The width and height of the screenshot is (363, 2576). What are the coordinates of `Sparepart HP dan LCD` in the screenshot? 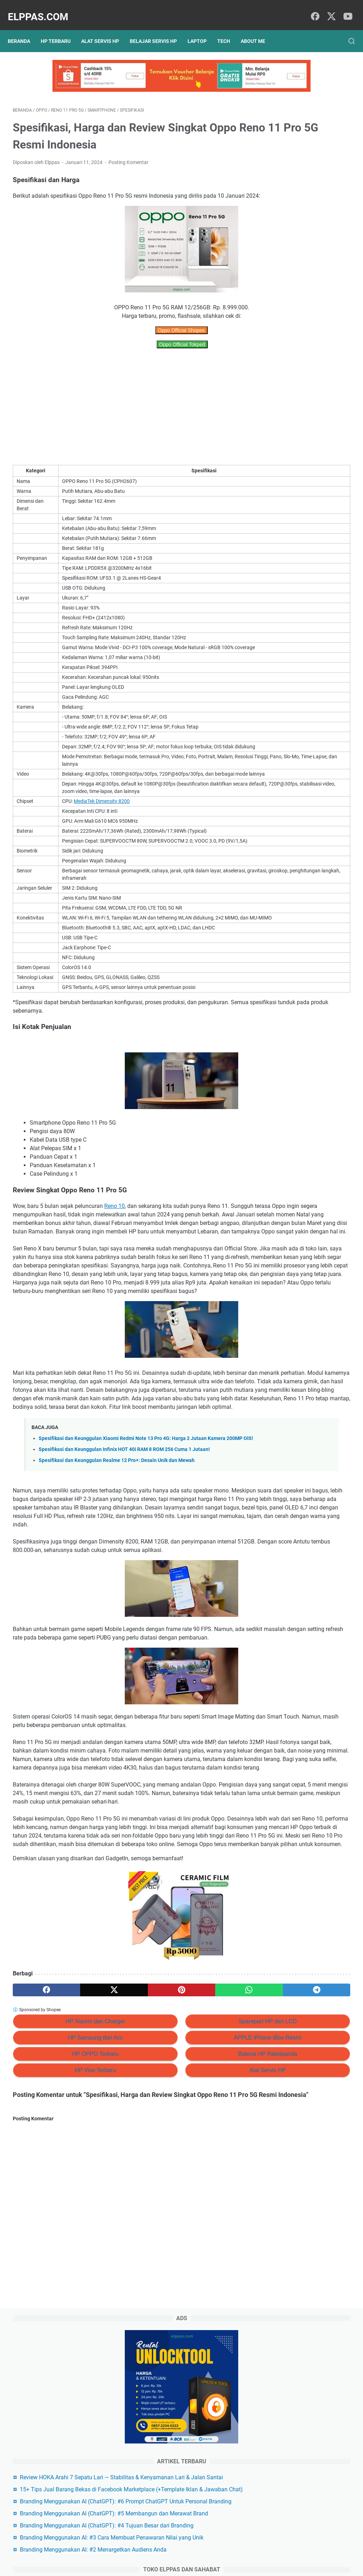 It's located at (183, 2239).